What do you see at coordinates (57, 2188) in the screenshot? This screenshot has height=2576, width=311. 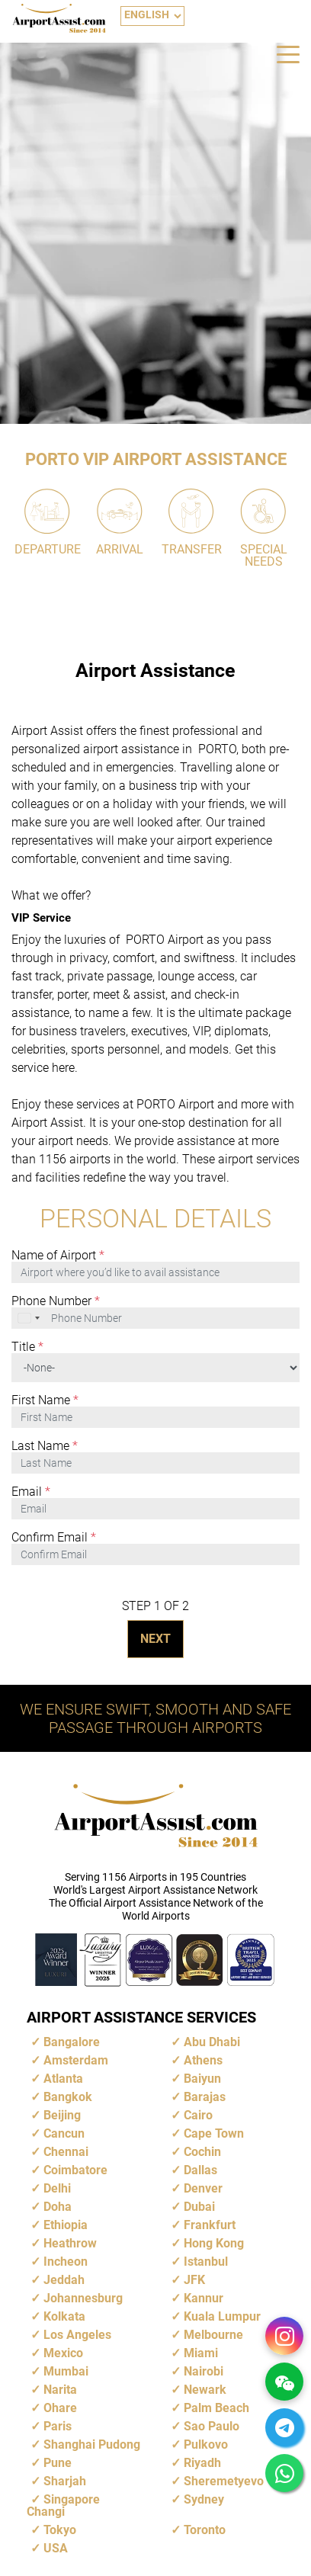 I see `Delhi` at bounding box center [57, 2188].